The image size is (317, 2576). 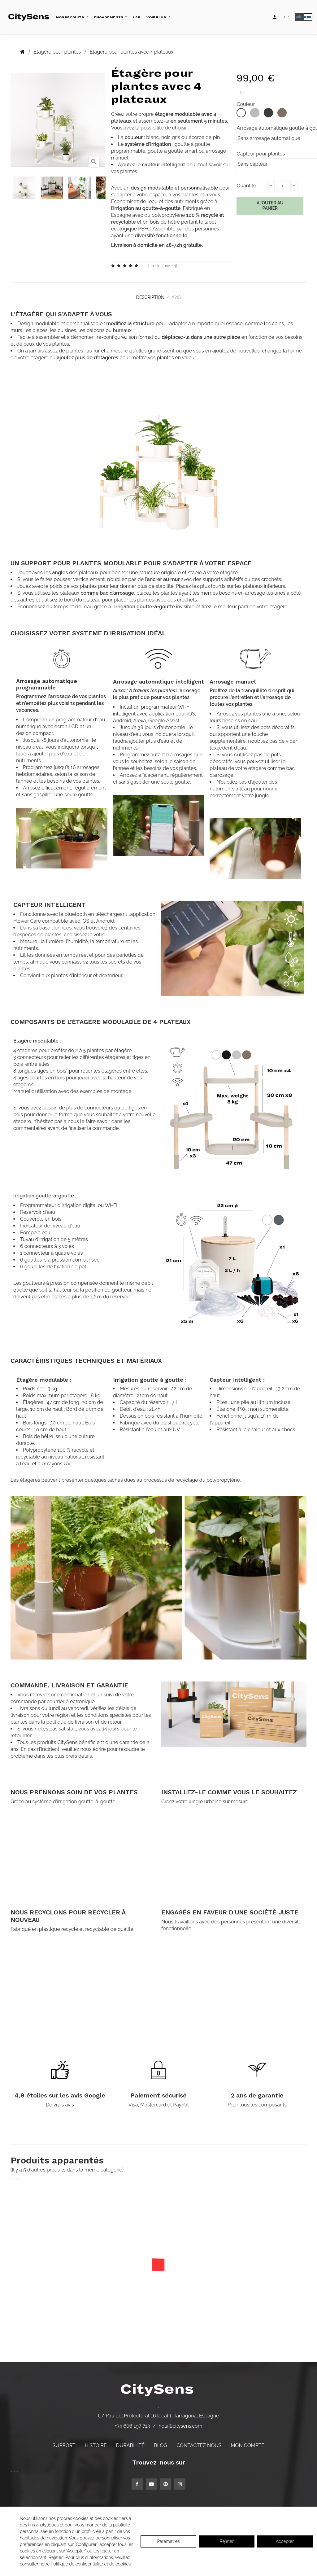 What do you see at coordinates (130, 2442) in the screenshot?
I see `Durabilité` at bounding box center [130, 2442].